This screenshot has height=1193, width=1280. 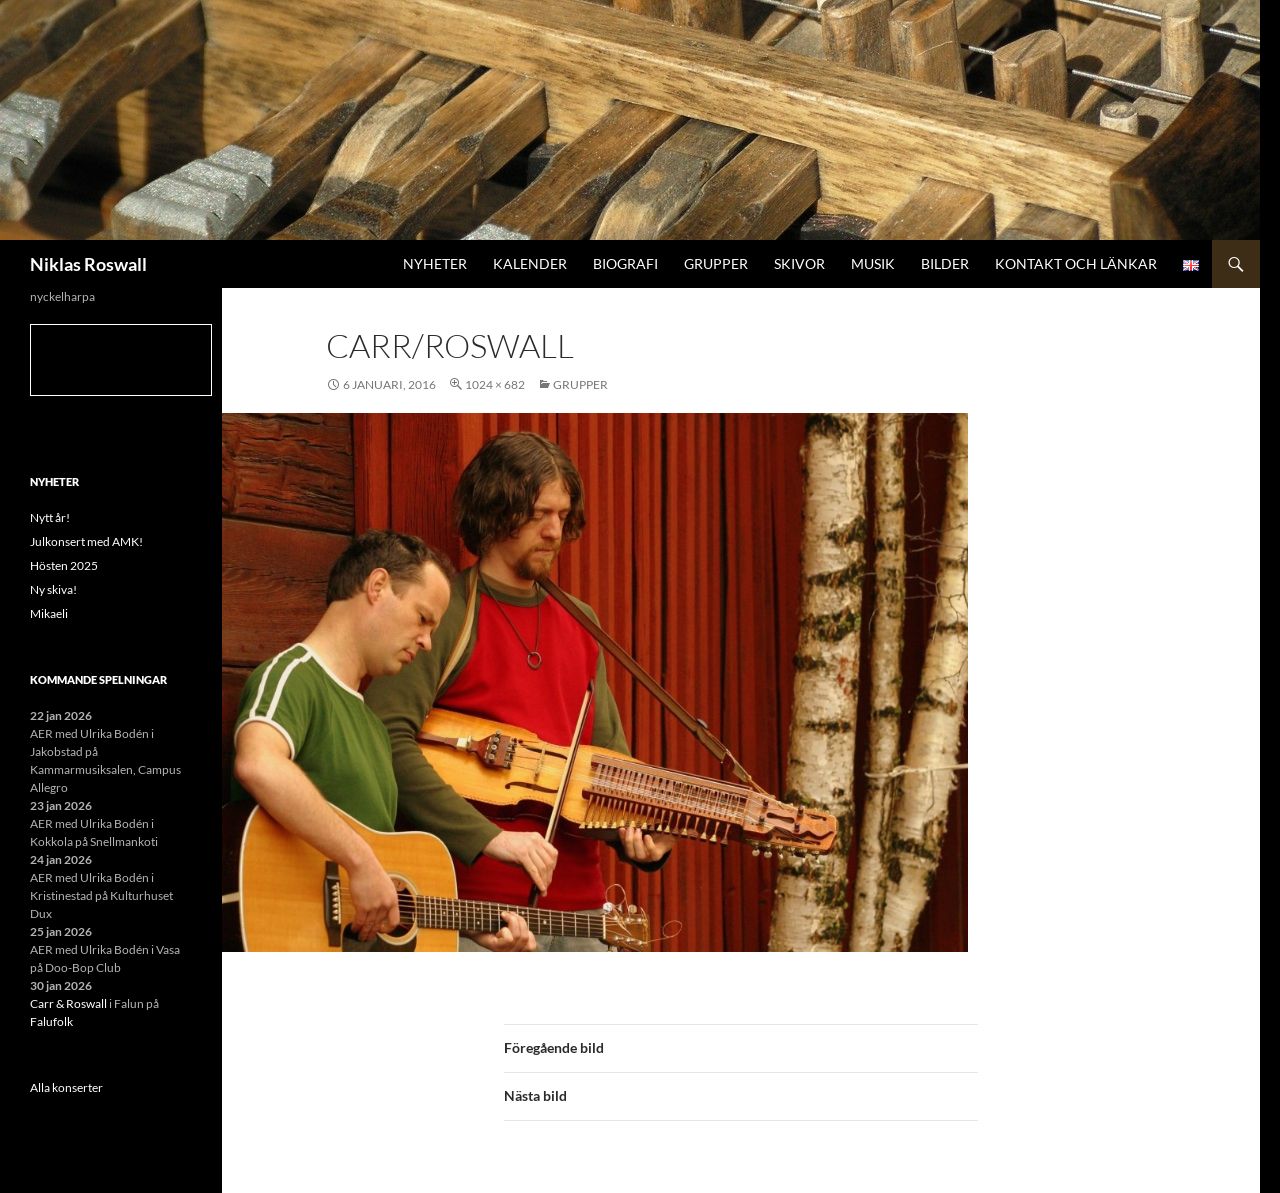 I want to click on Alla konserter, so click(x=66, y=1087).